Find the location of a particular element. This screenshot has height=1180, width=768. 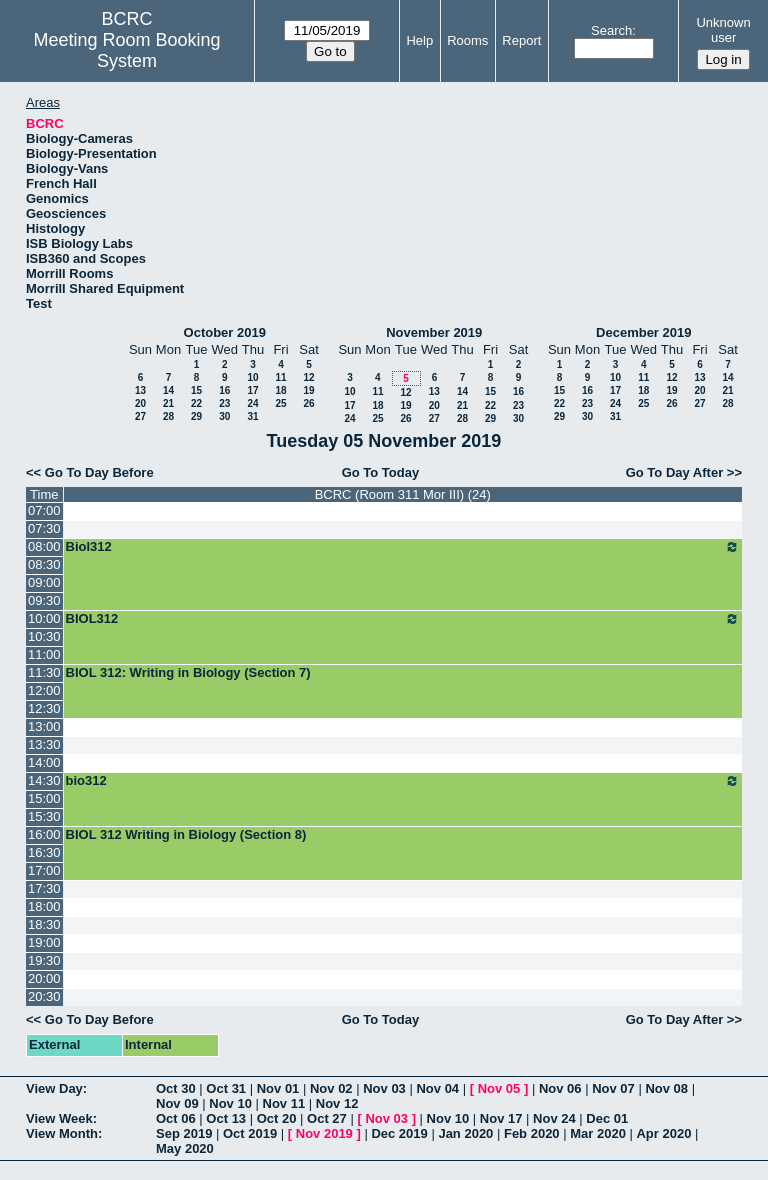

Oct 13 is located at coordinates (226, 1118).